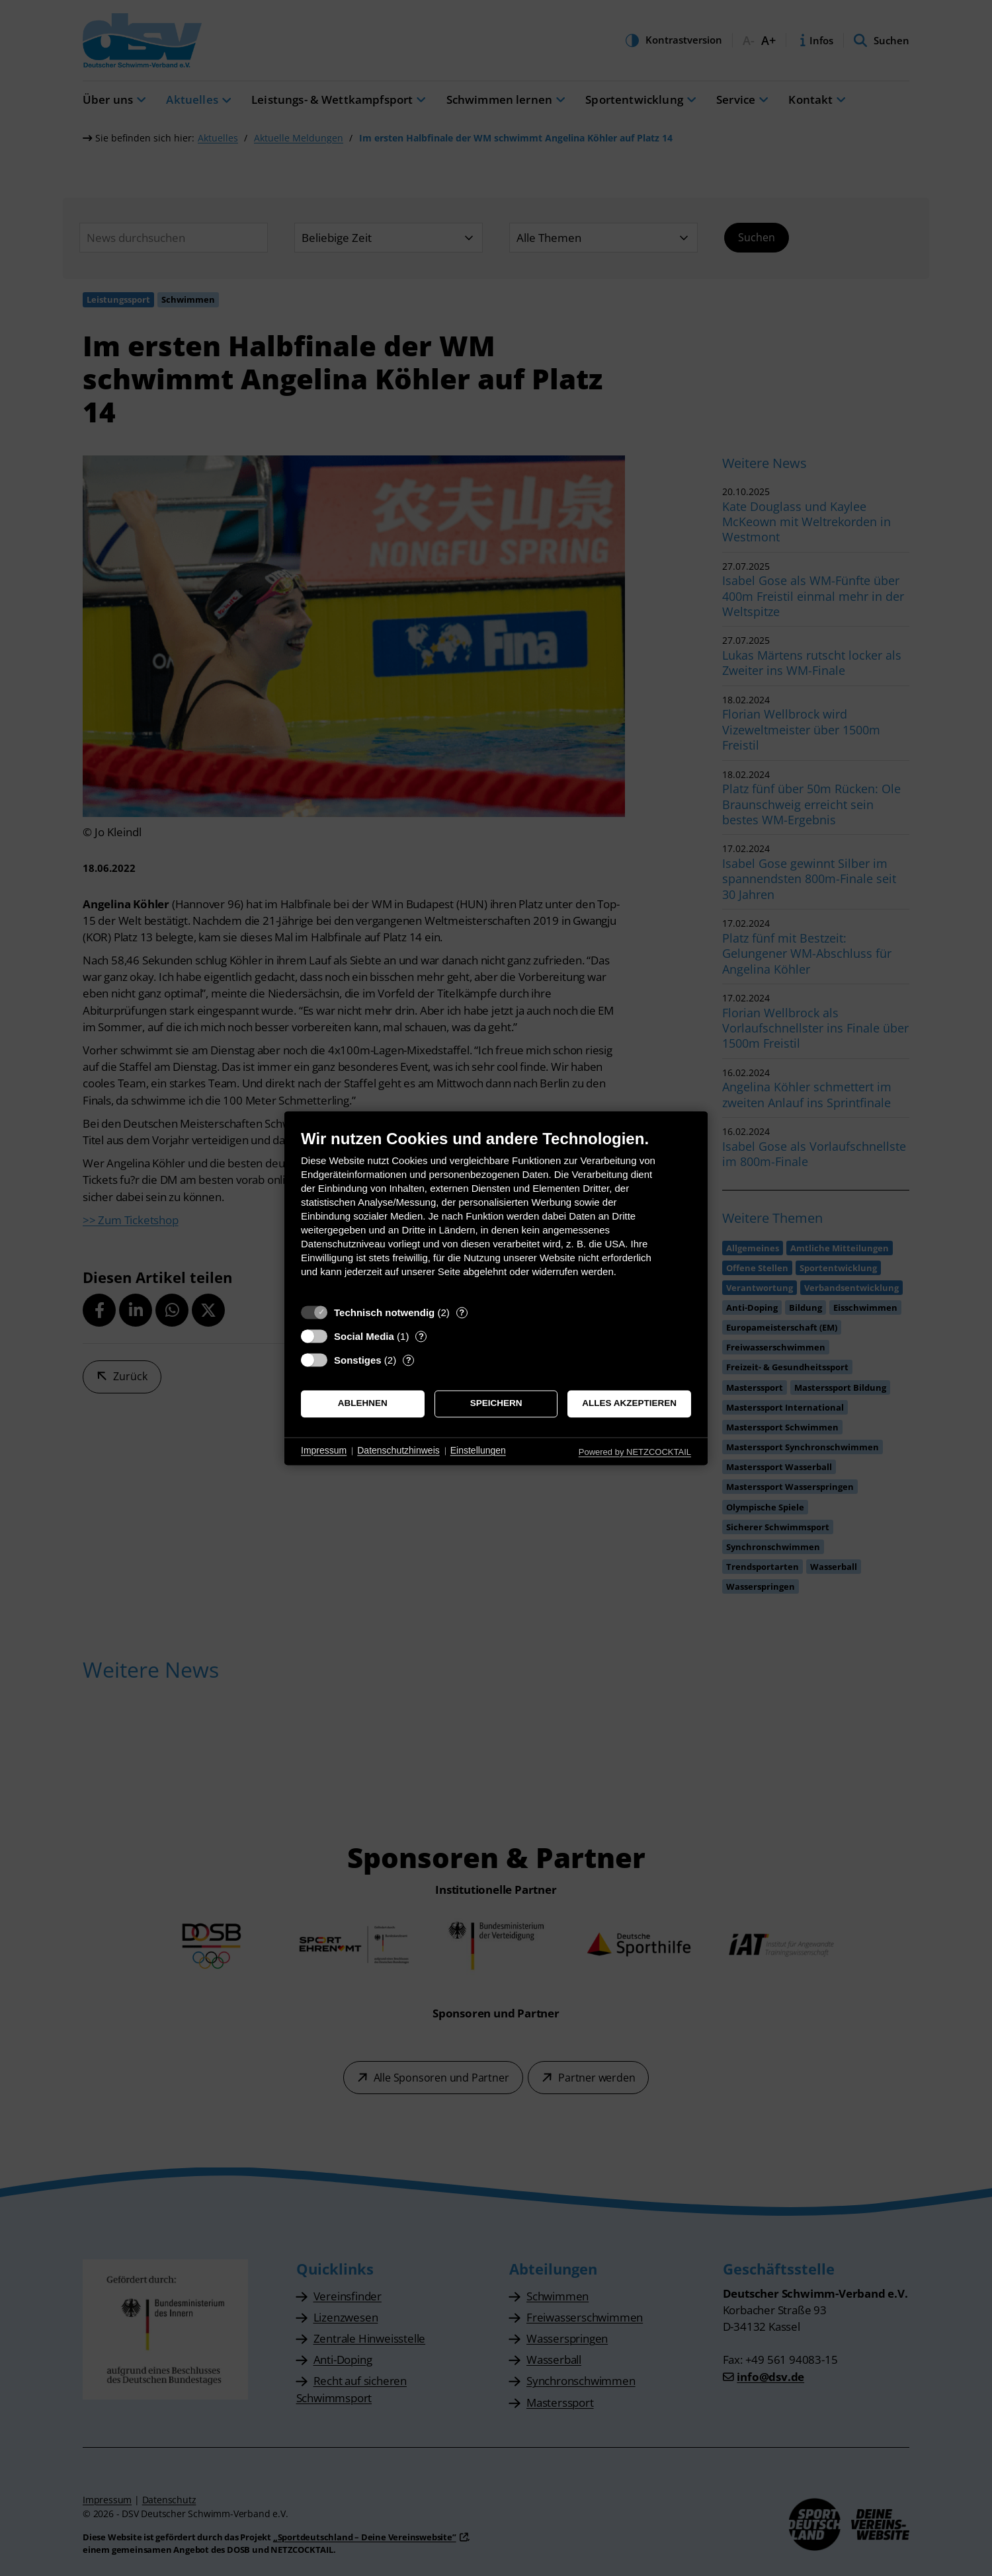 The width and height of the screenshot is (992, 2576). What do you see at coordinates (408, 1360) in the screenshot?
I see `? [Details zu „Sonstiges“]` at bounding box center [408, 1360].